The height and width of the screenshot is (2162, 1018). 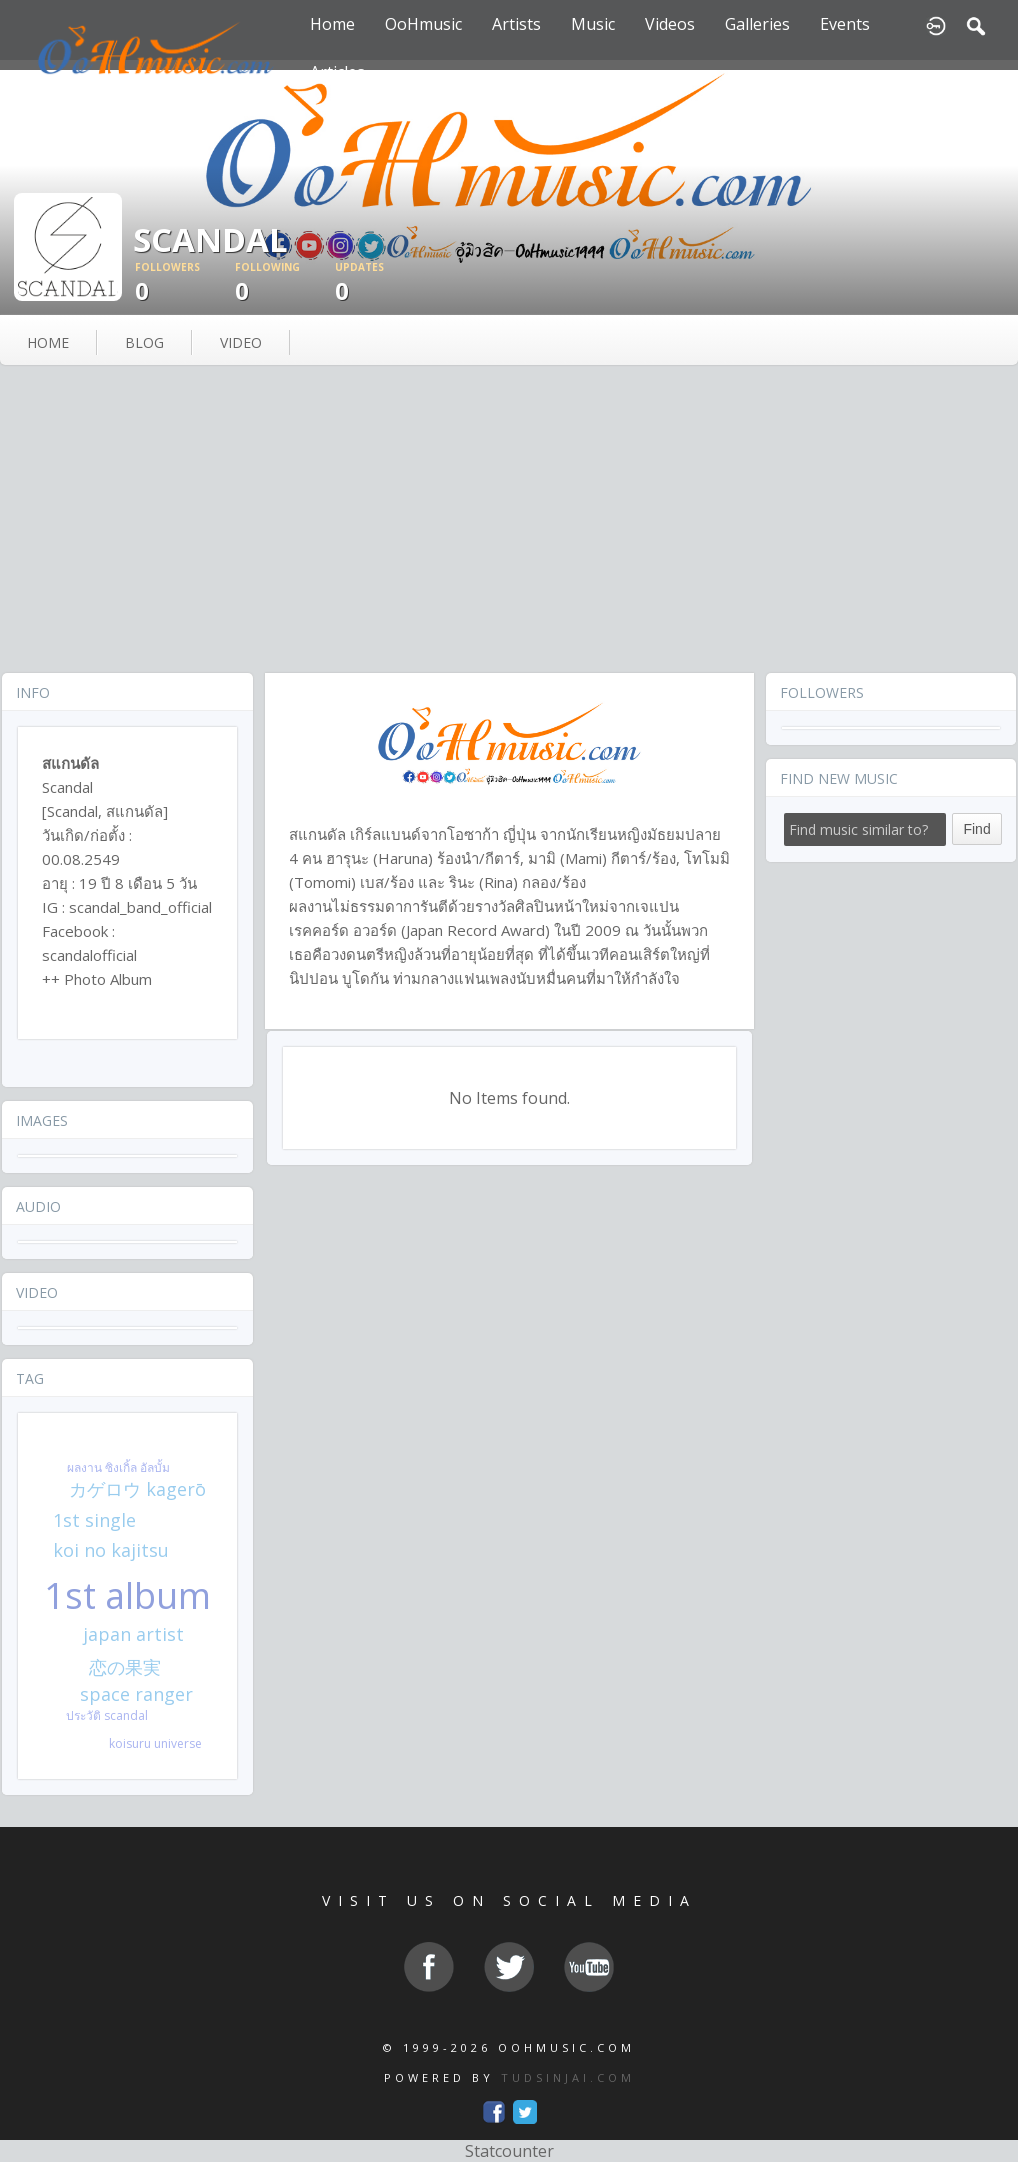 What do you see at coordinates (509, 2151) in the screenshot?
I see `Statcounter` at bounding box center [509, 2151].